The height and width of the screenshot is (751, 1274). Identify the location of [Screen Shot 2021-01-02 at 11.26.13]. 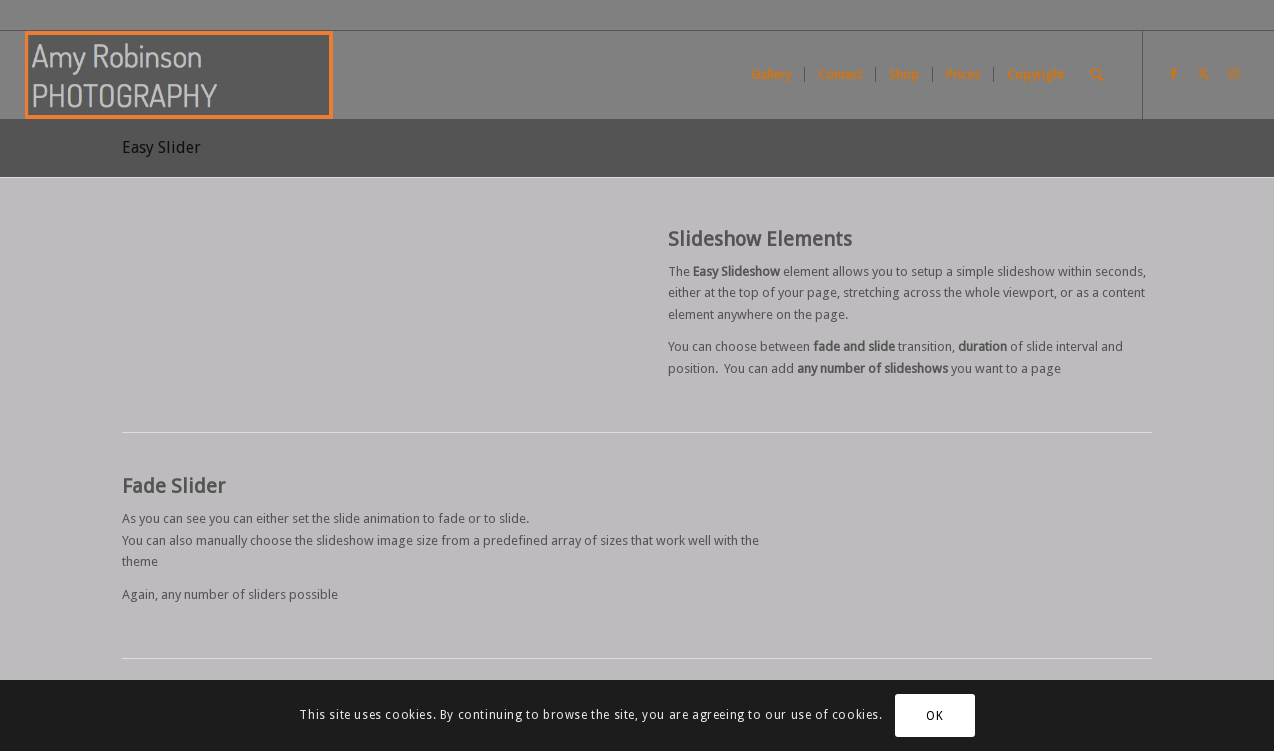
(179, 75).